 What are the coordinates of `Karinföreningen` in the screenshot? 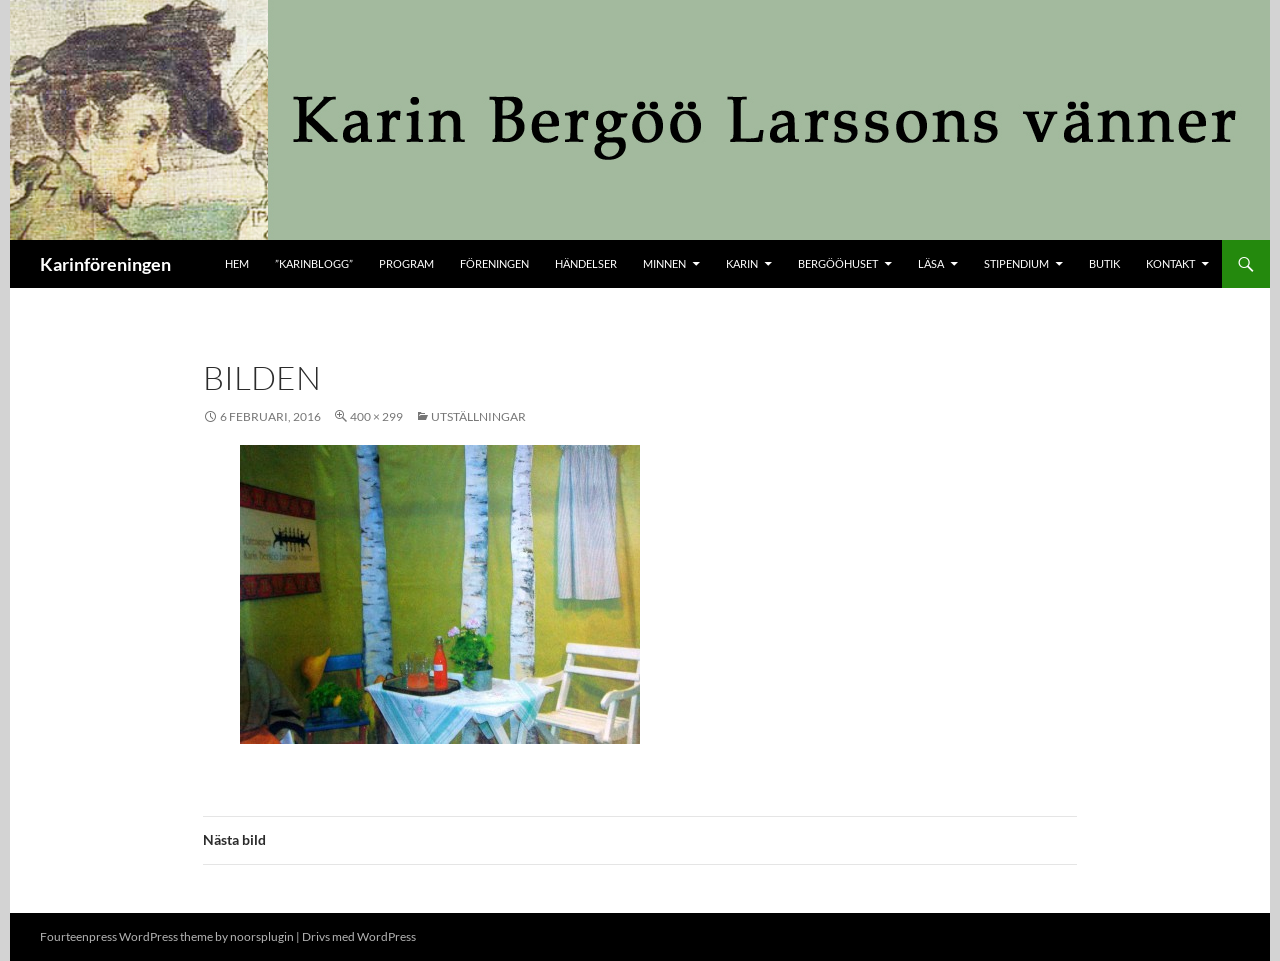 It's located at (105, 264).